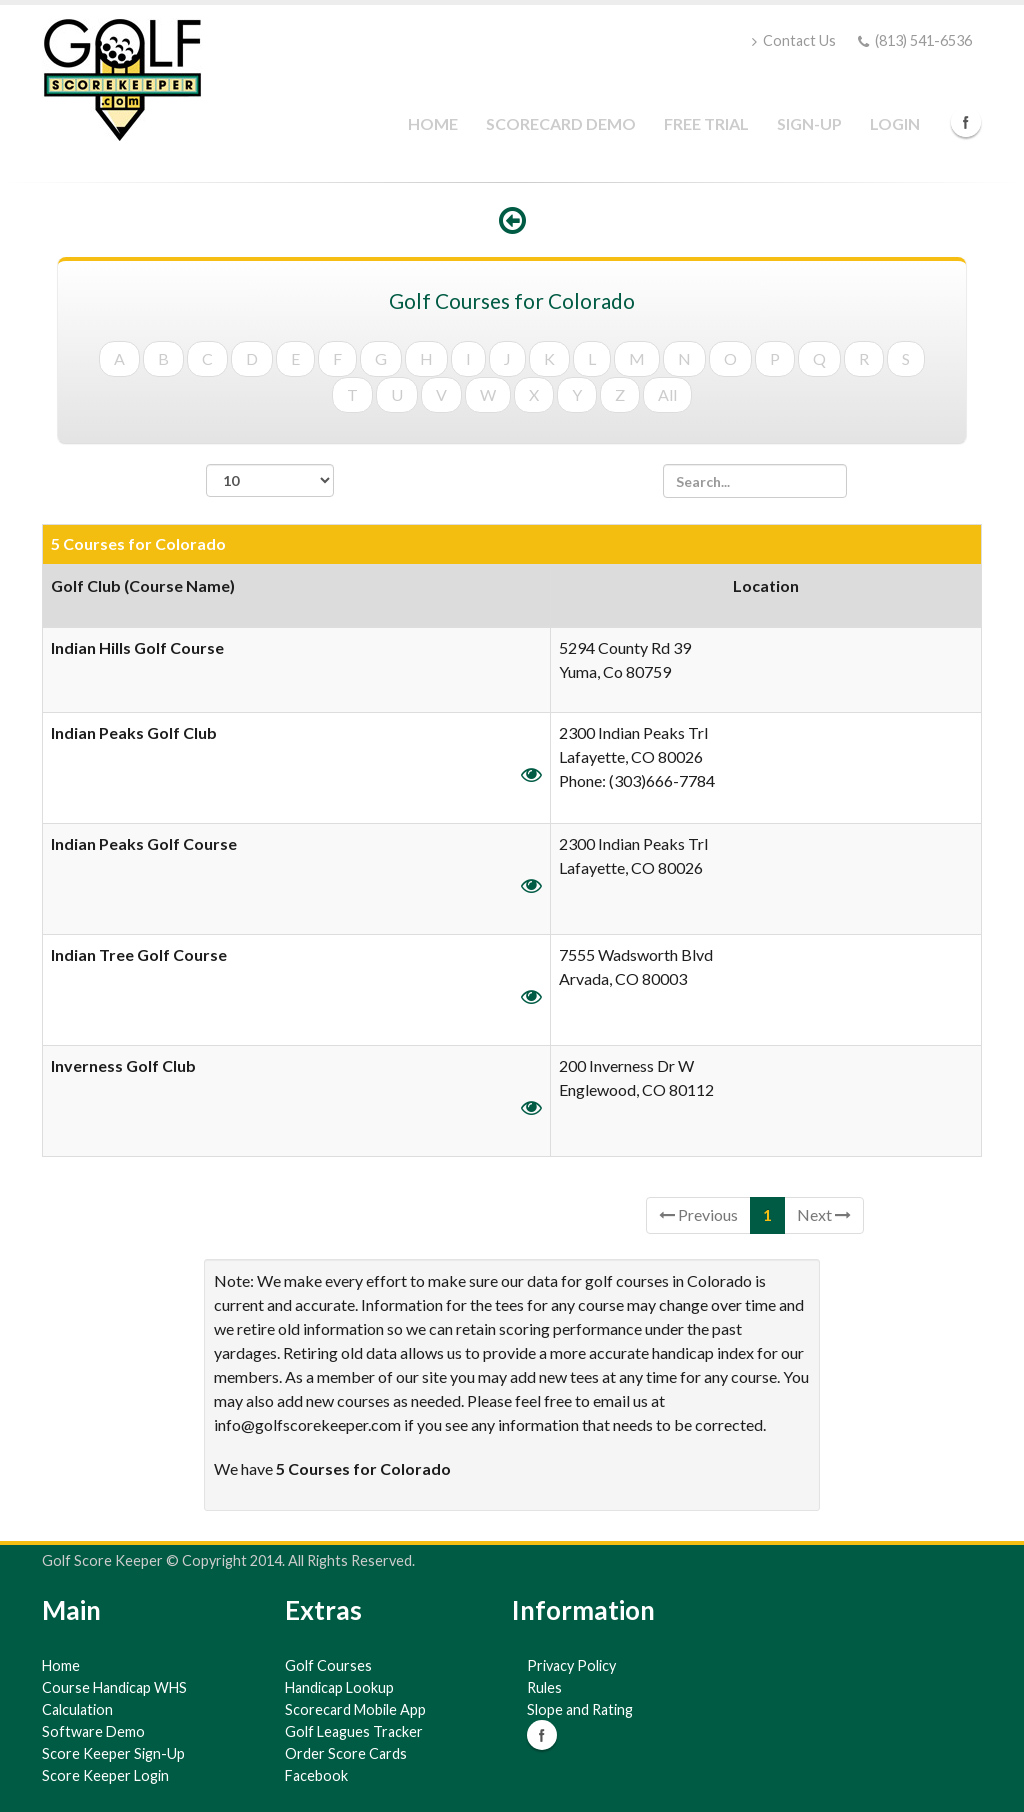 The height and width of the screenshot is (1812, 1024). Describe the element at coordinates (895, 123) in the screenshot. I see `Login` at that location.